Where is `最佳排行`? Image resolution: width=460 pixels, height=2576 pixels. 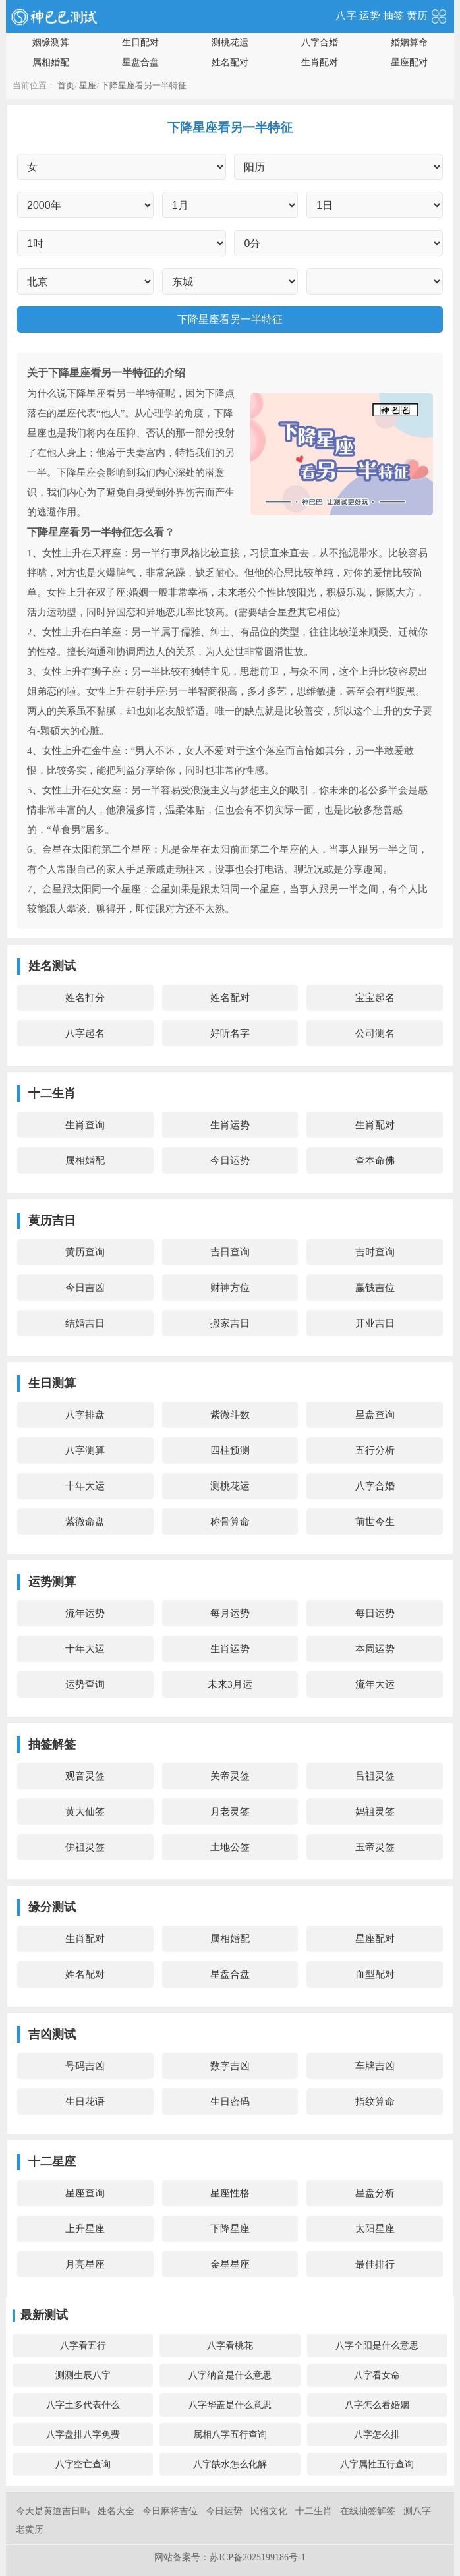 最佳排行 is located at coordinates (375, 2264).